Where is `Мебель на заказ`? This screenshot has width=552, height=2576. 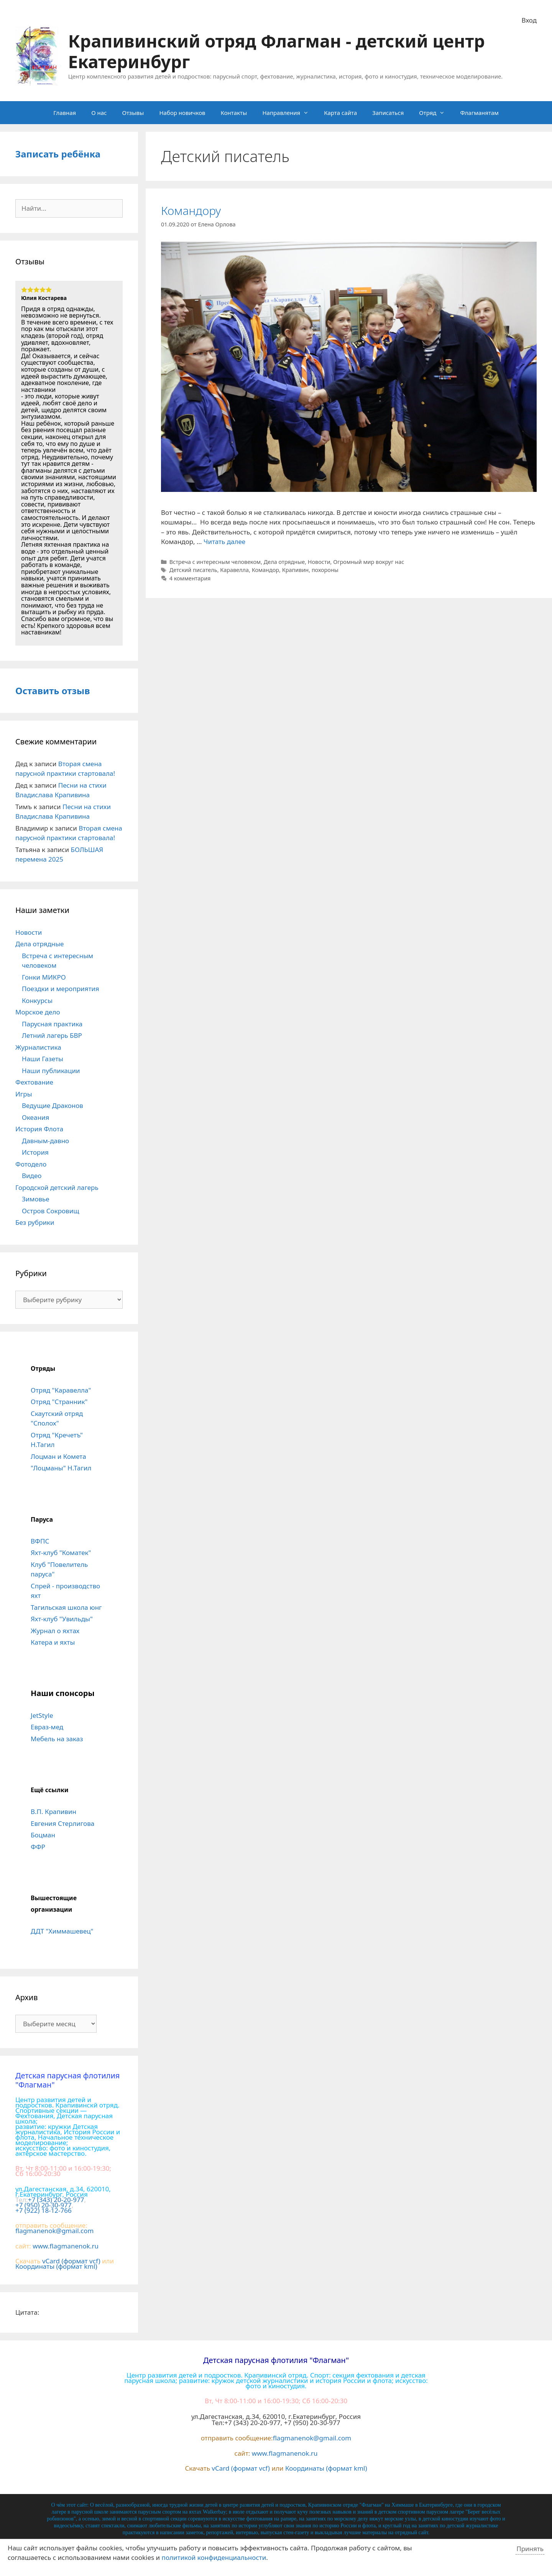 Мебель на заказ is located at coordinates (57, 1738).